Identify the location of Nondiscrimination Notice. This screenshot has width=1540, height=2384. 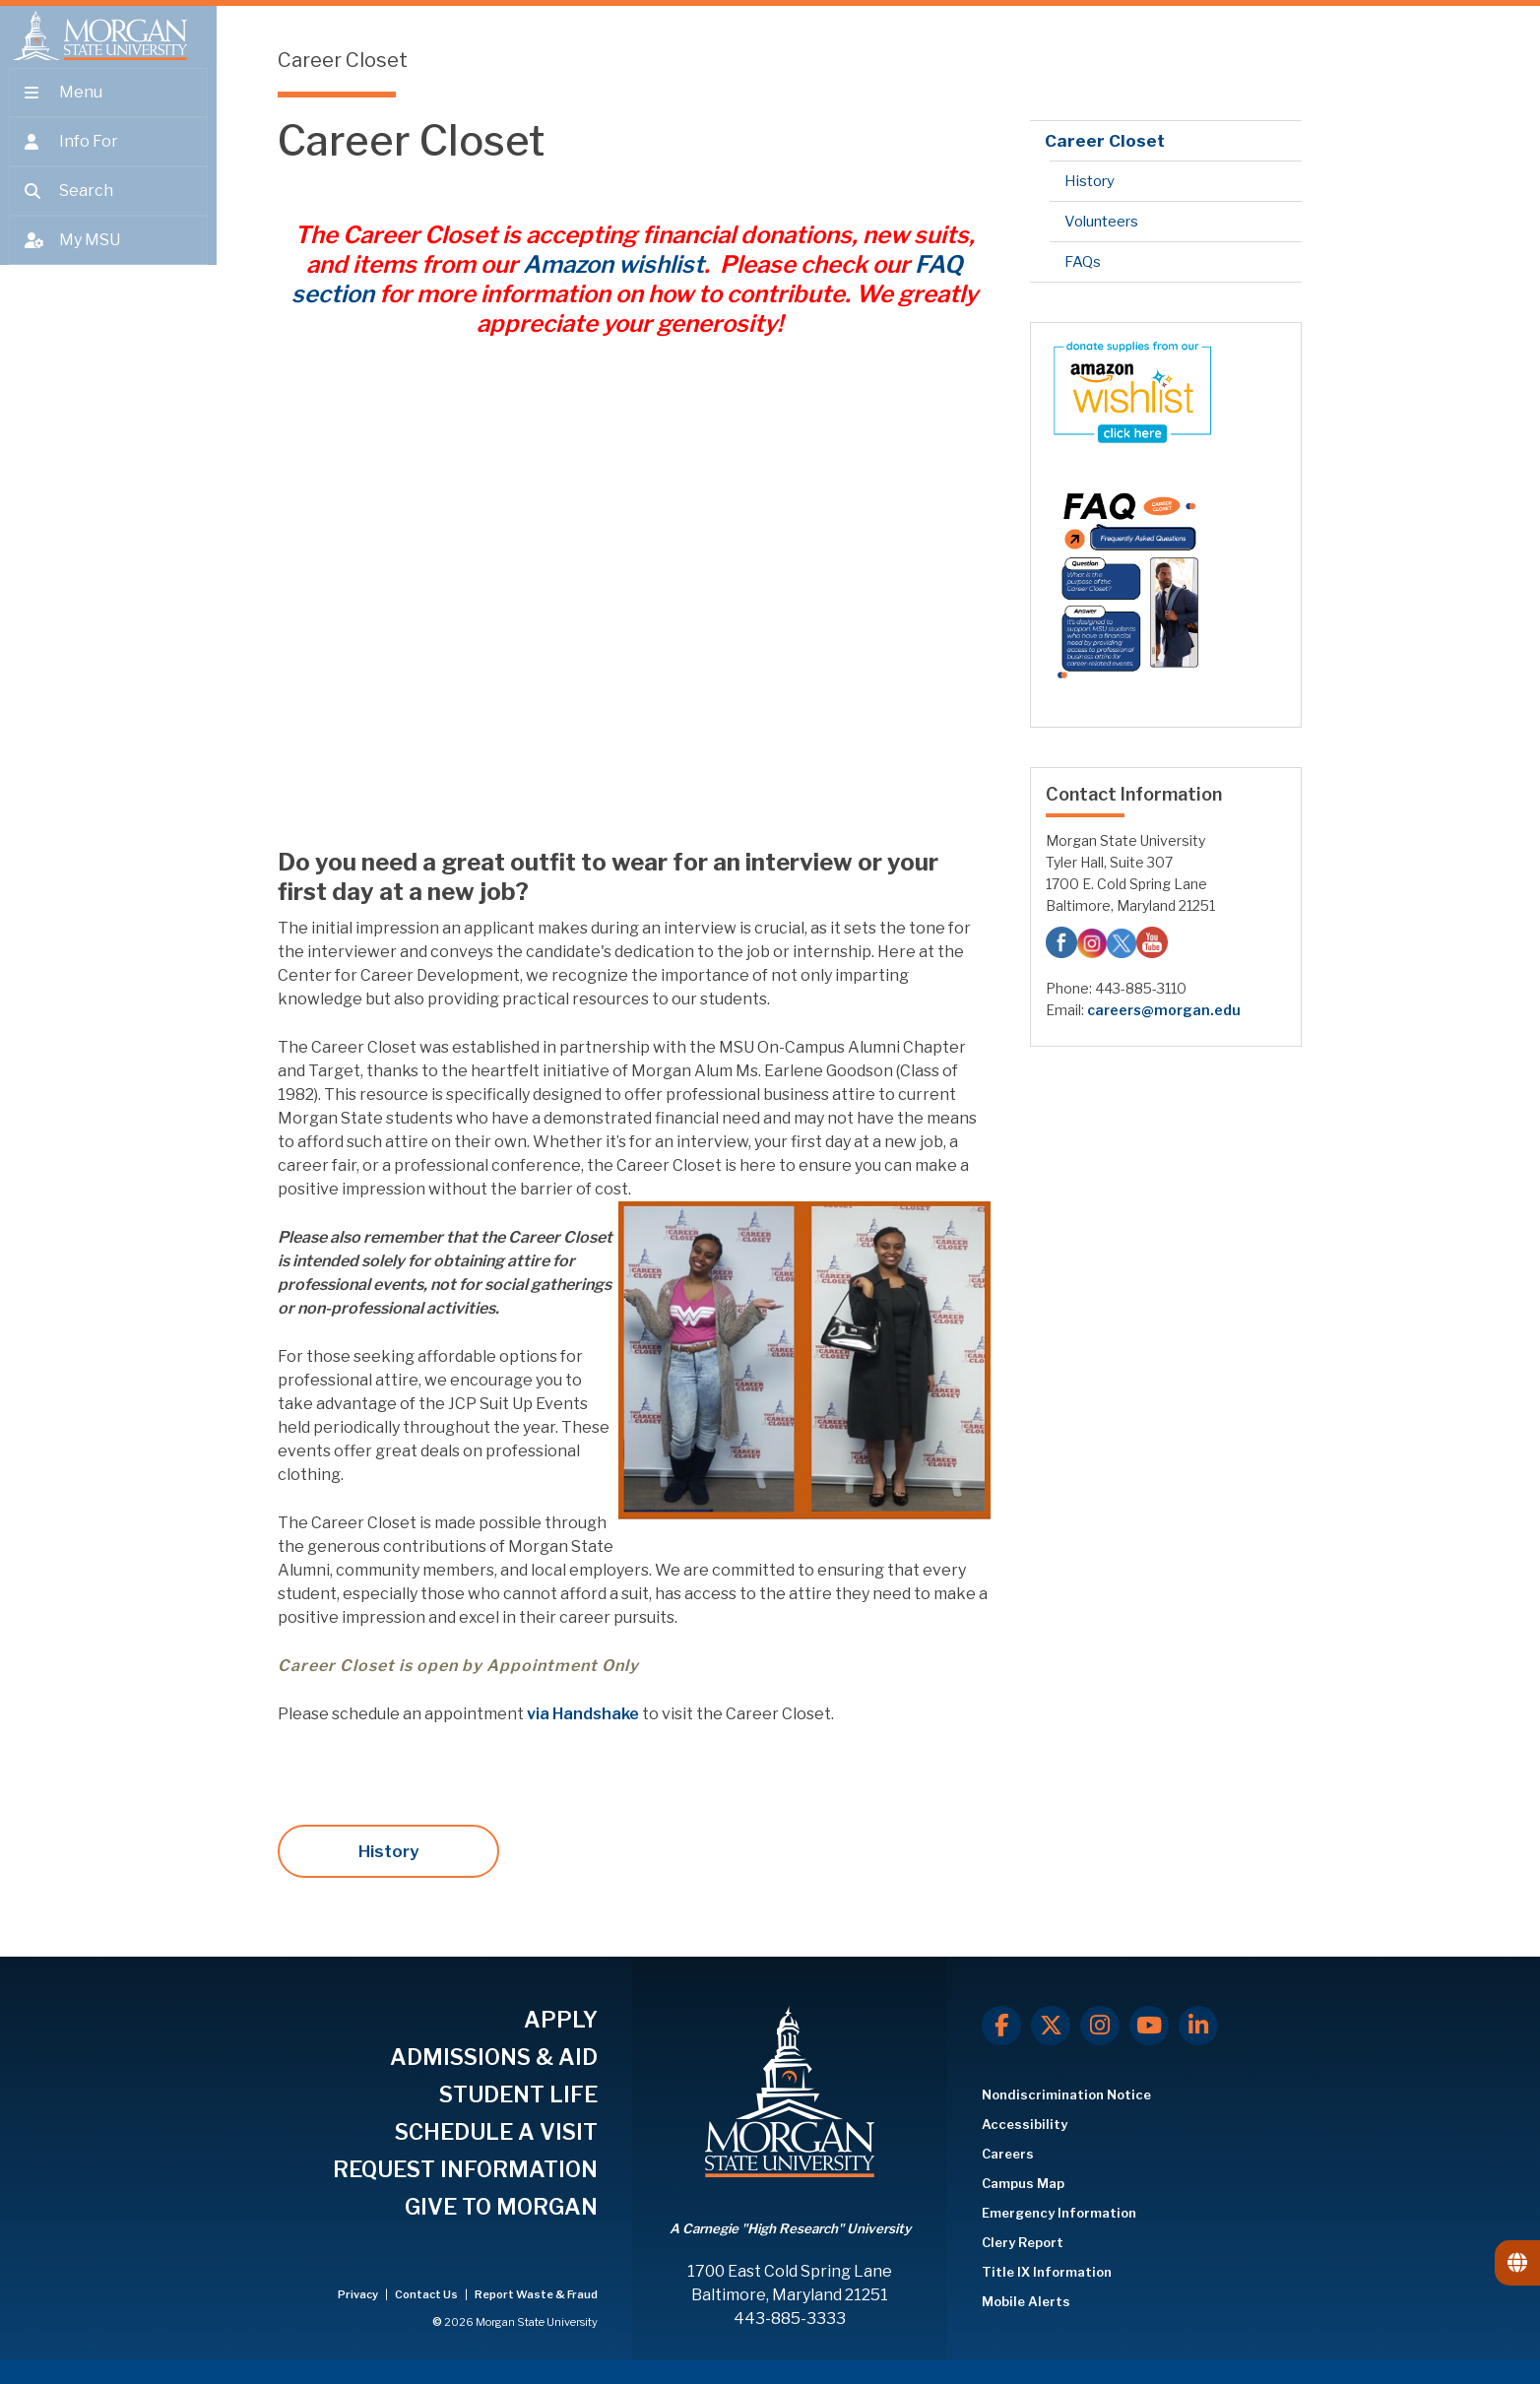
(1066, 2094).